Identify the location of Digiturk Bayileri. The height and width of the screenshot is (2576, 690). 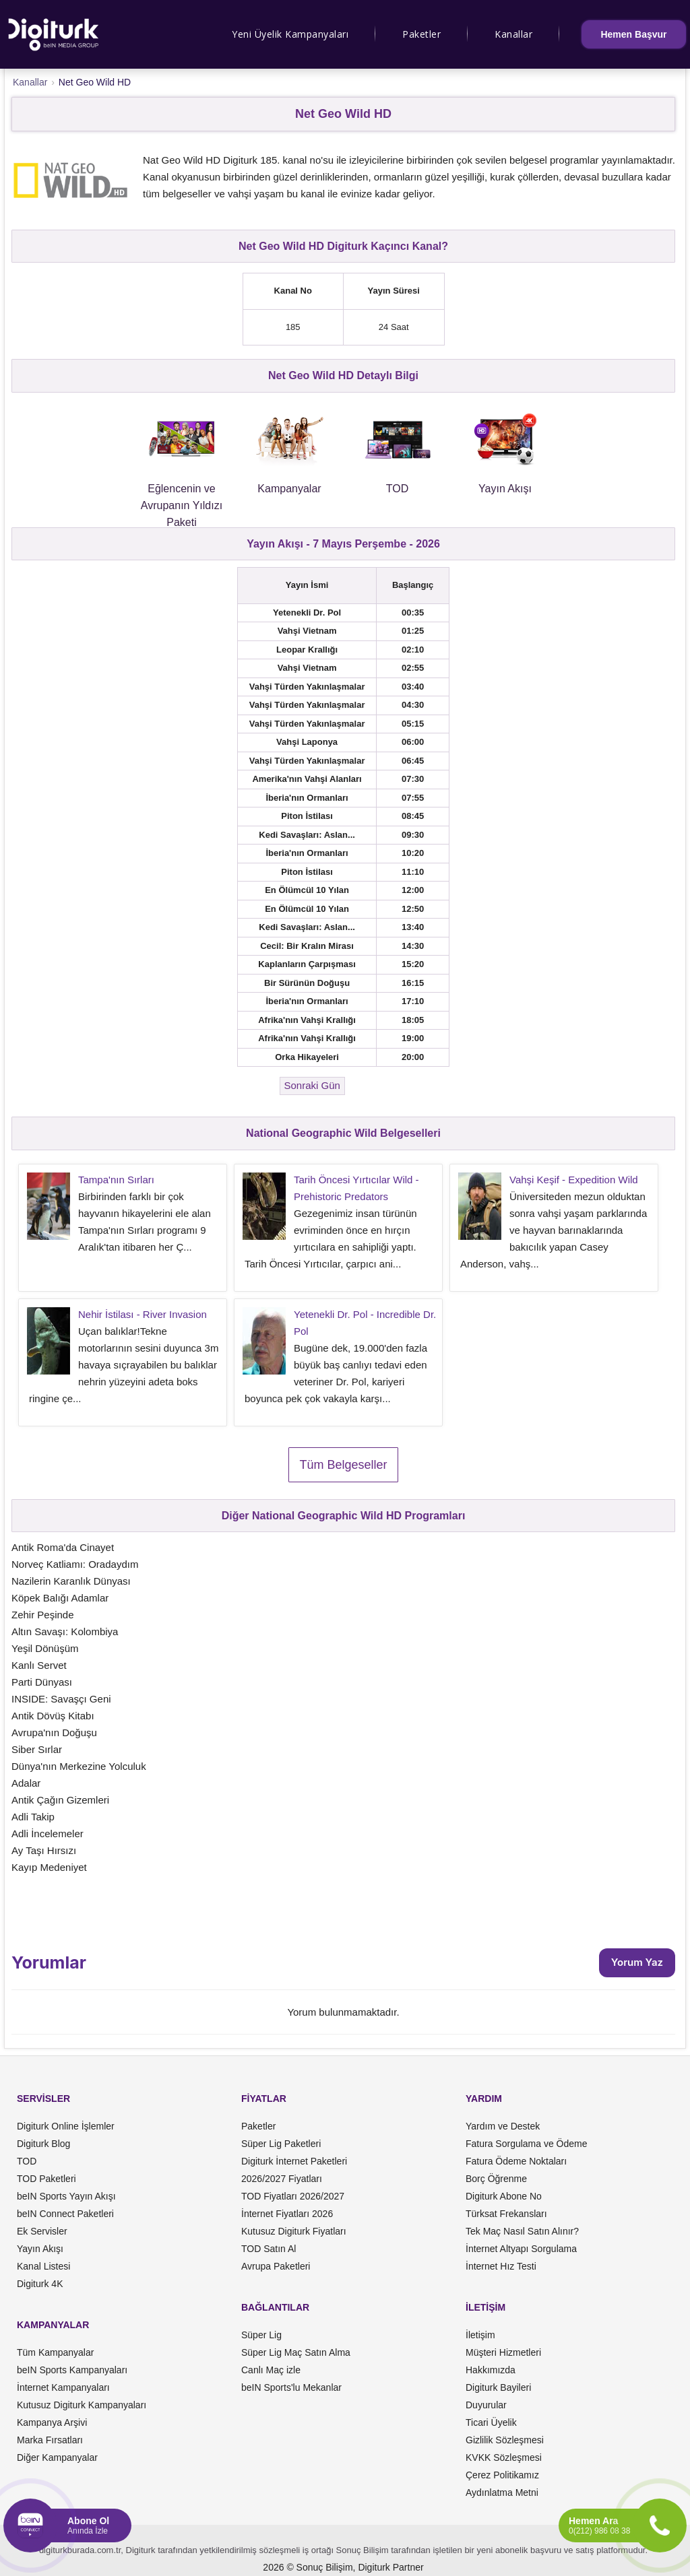
(498, 2387).